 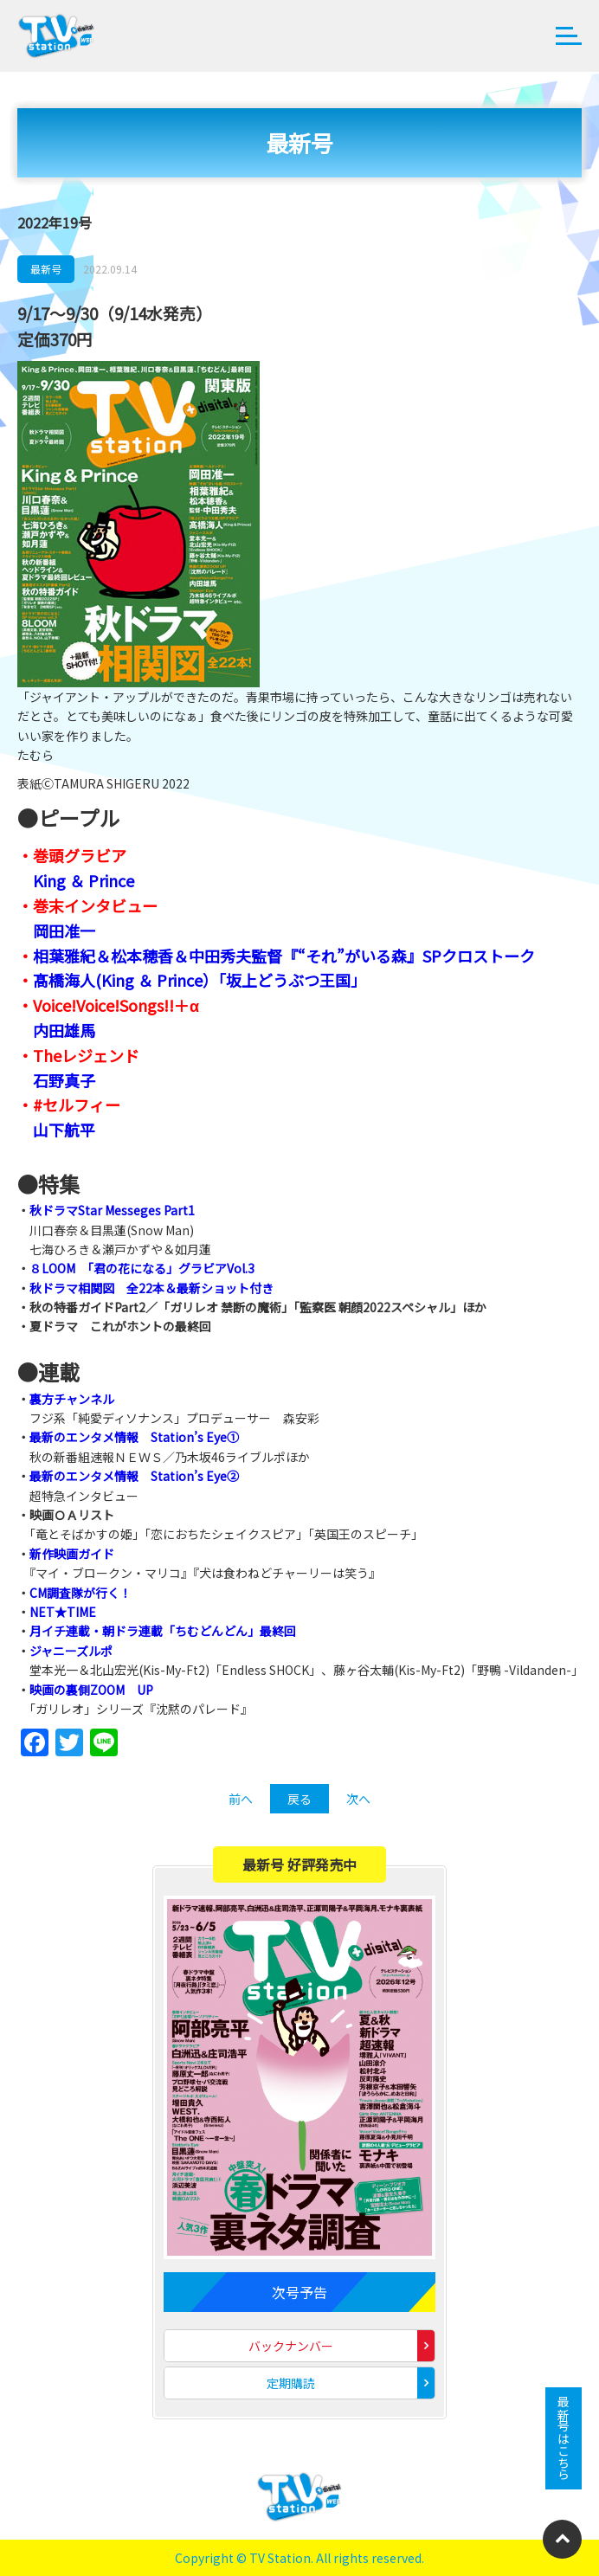 What do you see at coordinates (62, 1611) in the screenshot?
I see `NET★TIME` at bounding box center [62, 1611].